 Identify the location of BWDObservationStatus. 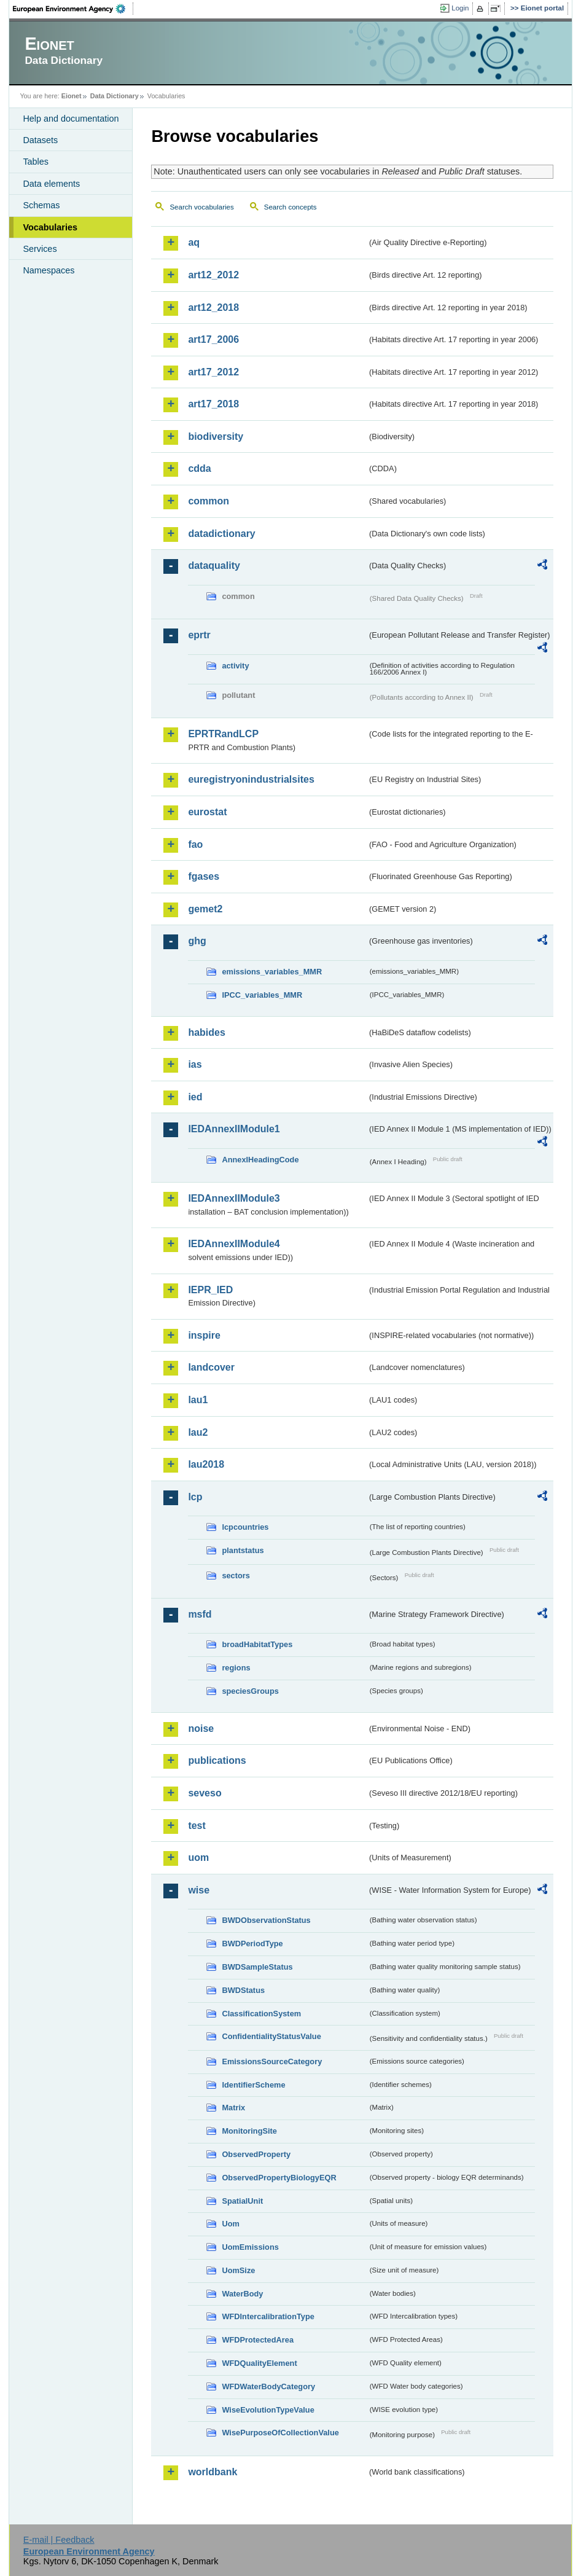
(266, 1920).